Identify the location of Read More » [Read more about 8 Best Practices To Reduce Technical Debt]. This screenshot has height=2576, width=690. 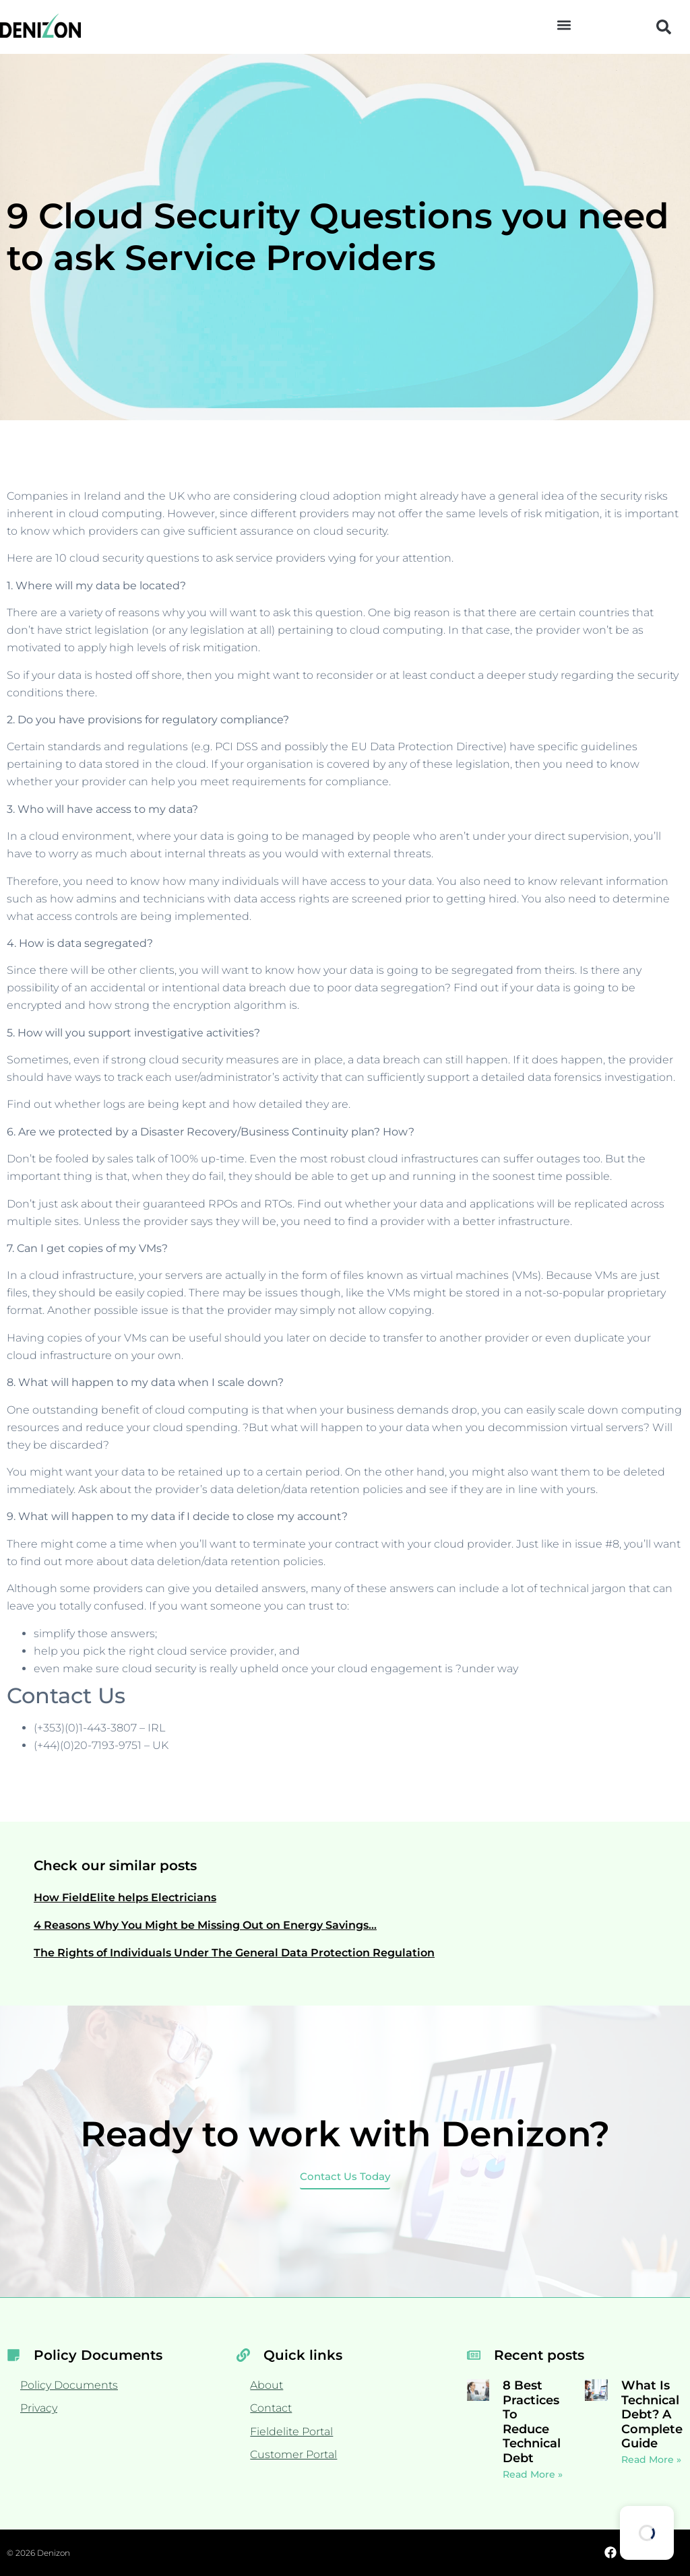
(533, 2474).